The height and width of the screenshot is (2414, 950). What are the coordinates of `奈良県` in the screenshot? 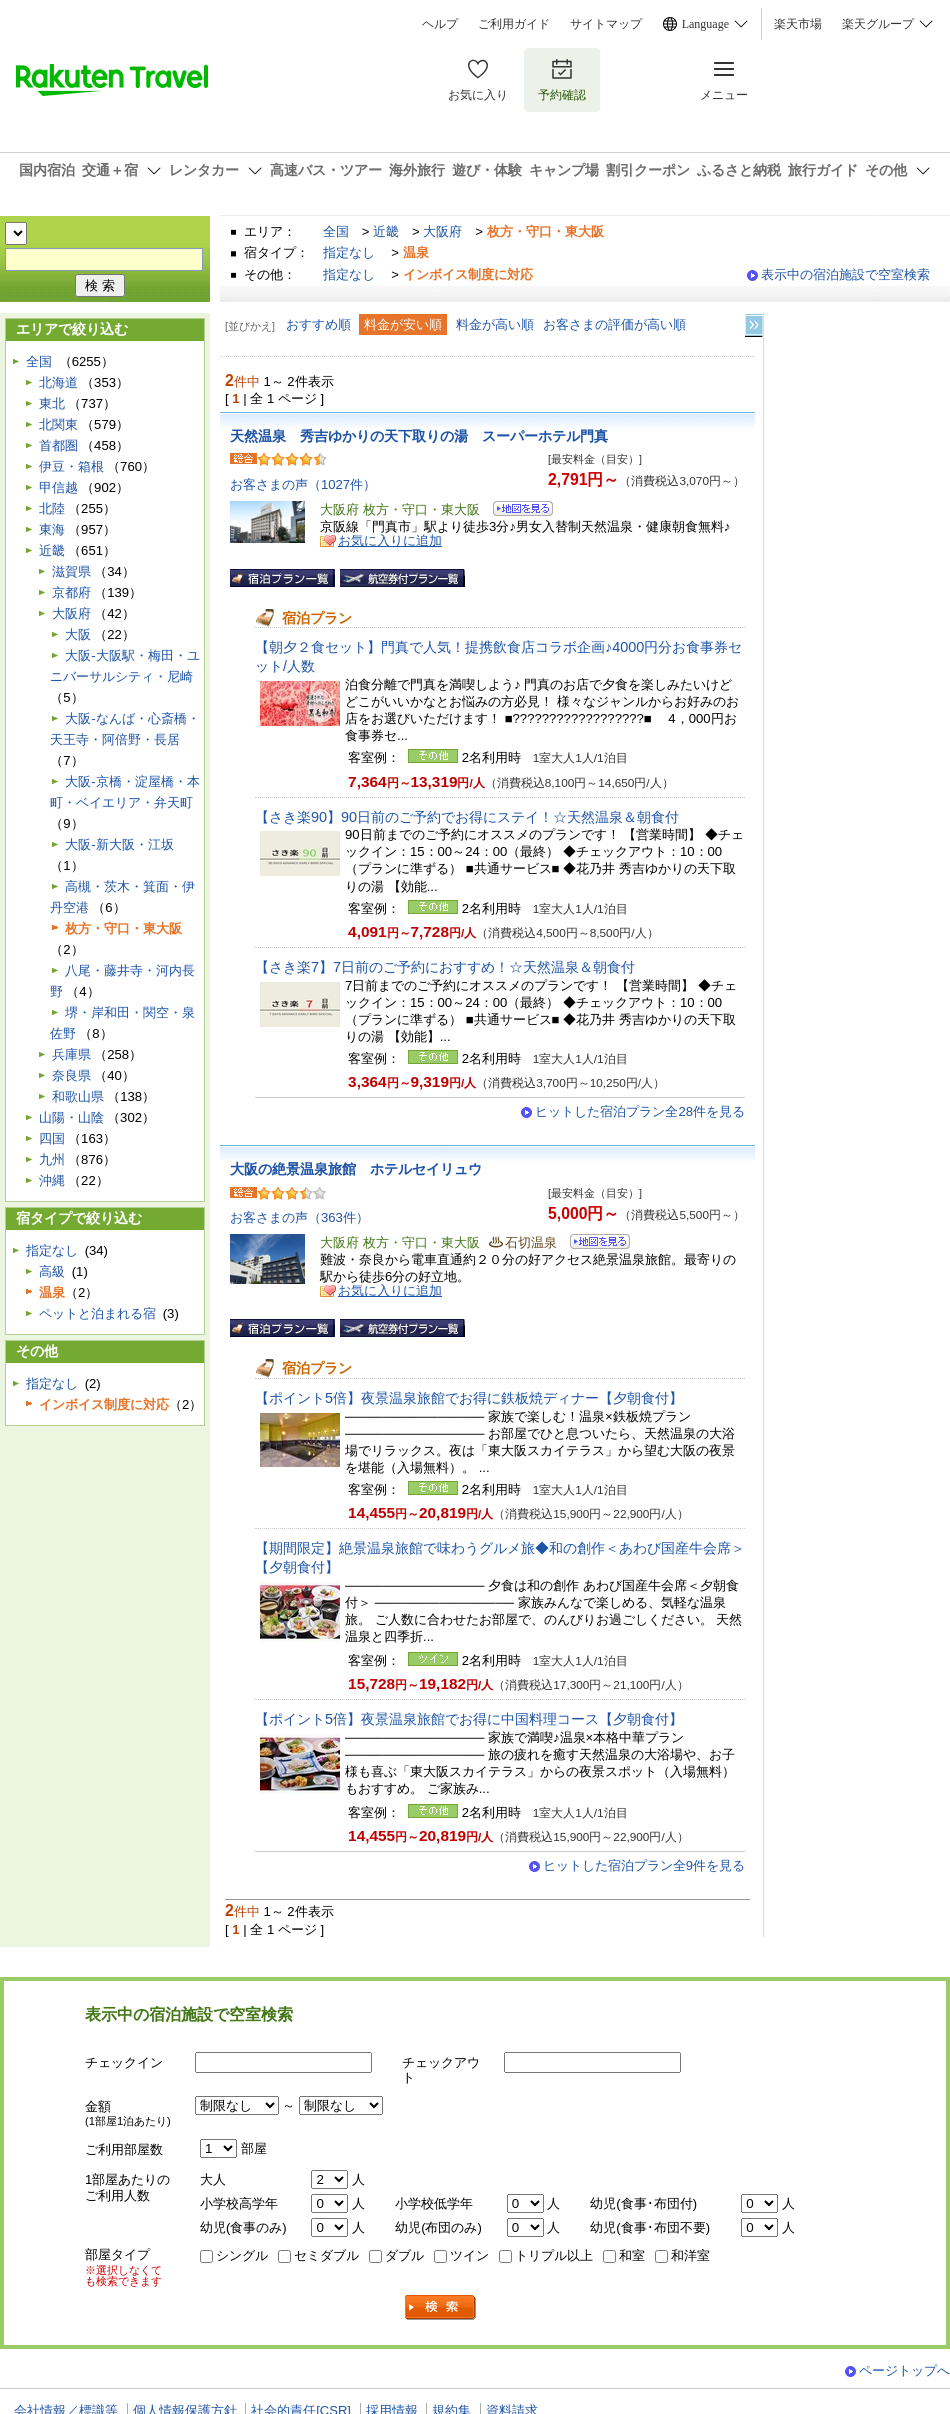 It's located at (71, 1075).